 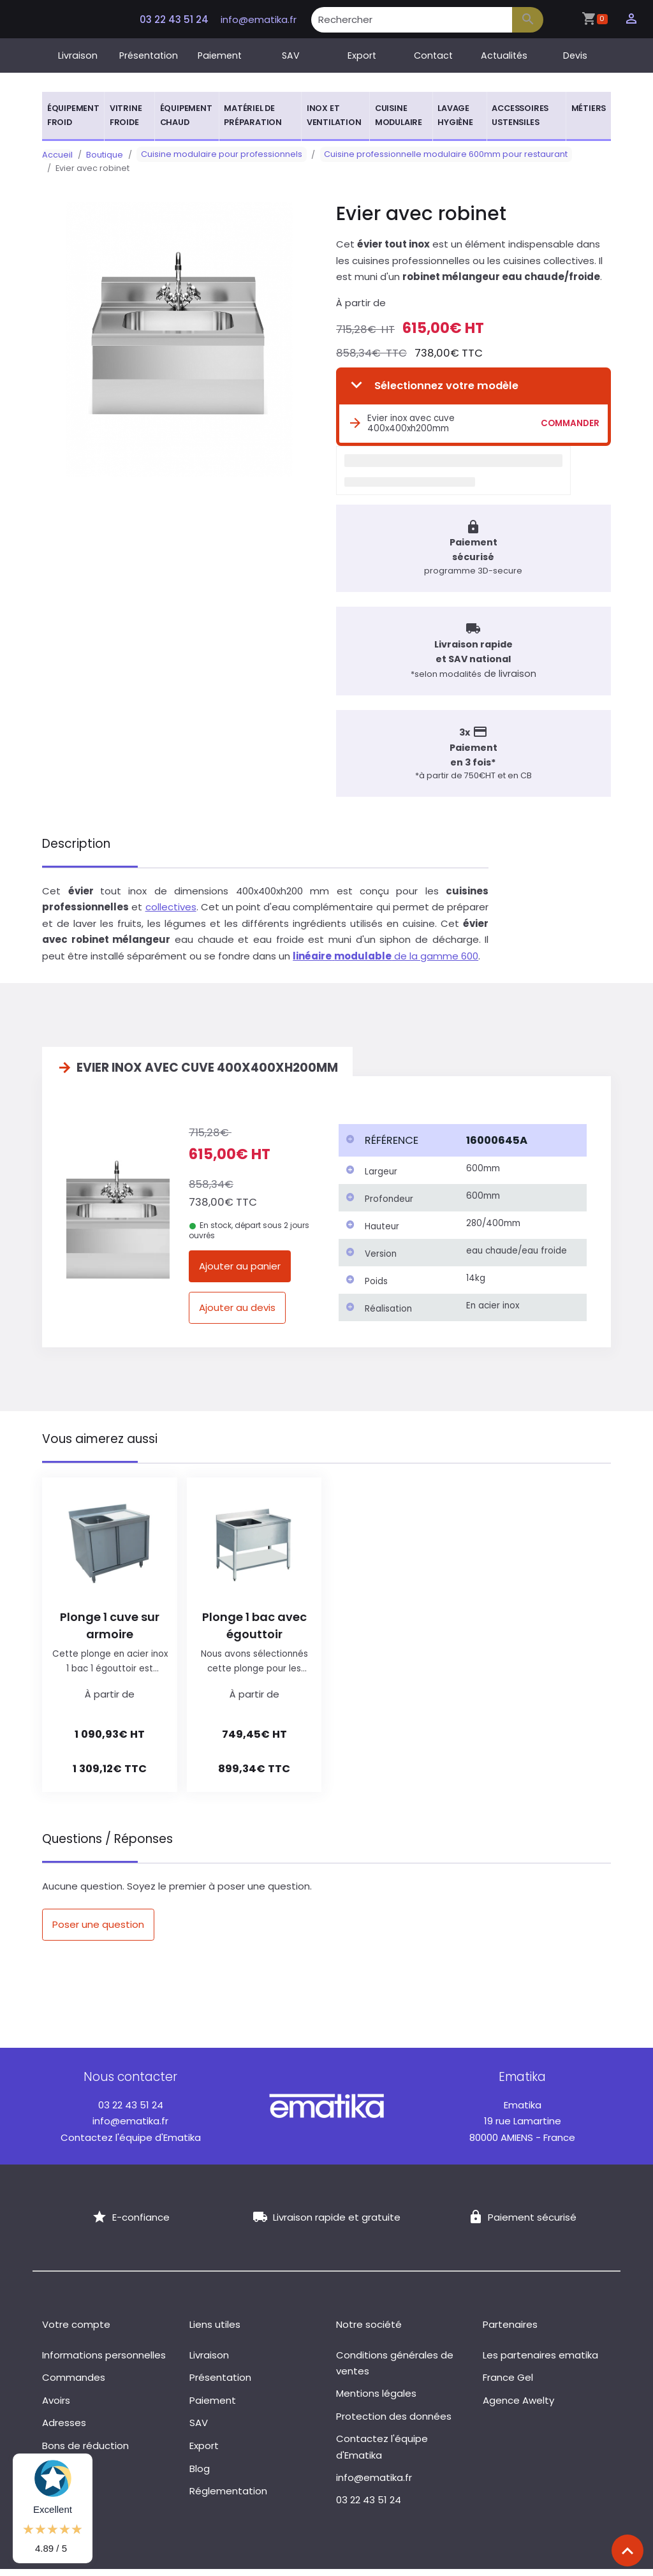 What do you see at coordinates (455, 115) in the screenshot?
I see `Lavage hygiène` at bounding box center [455, 115].